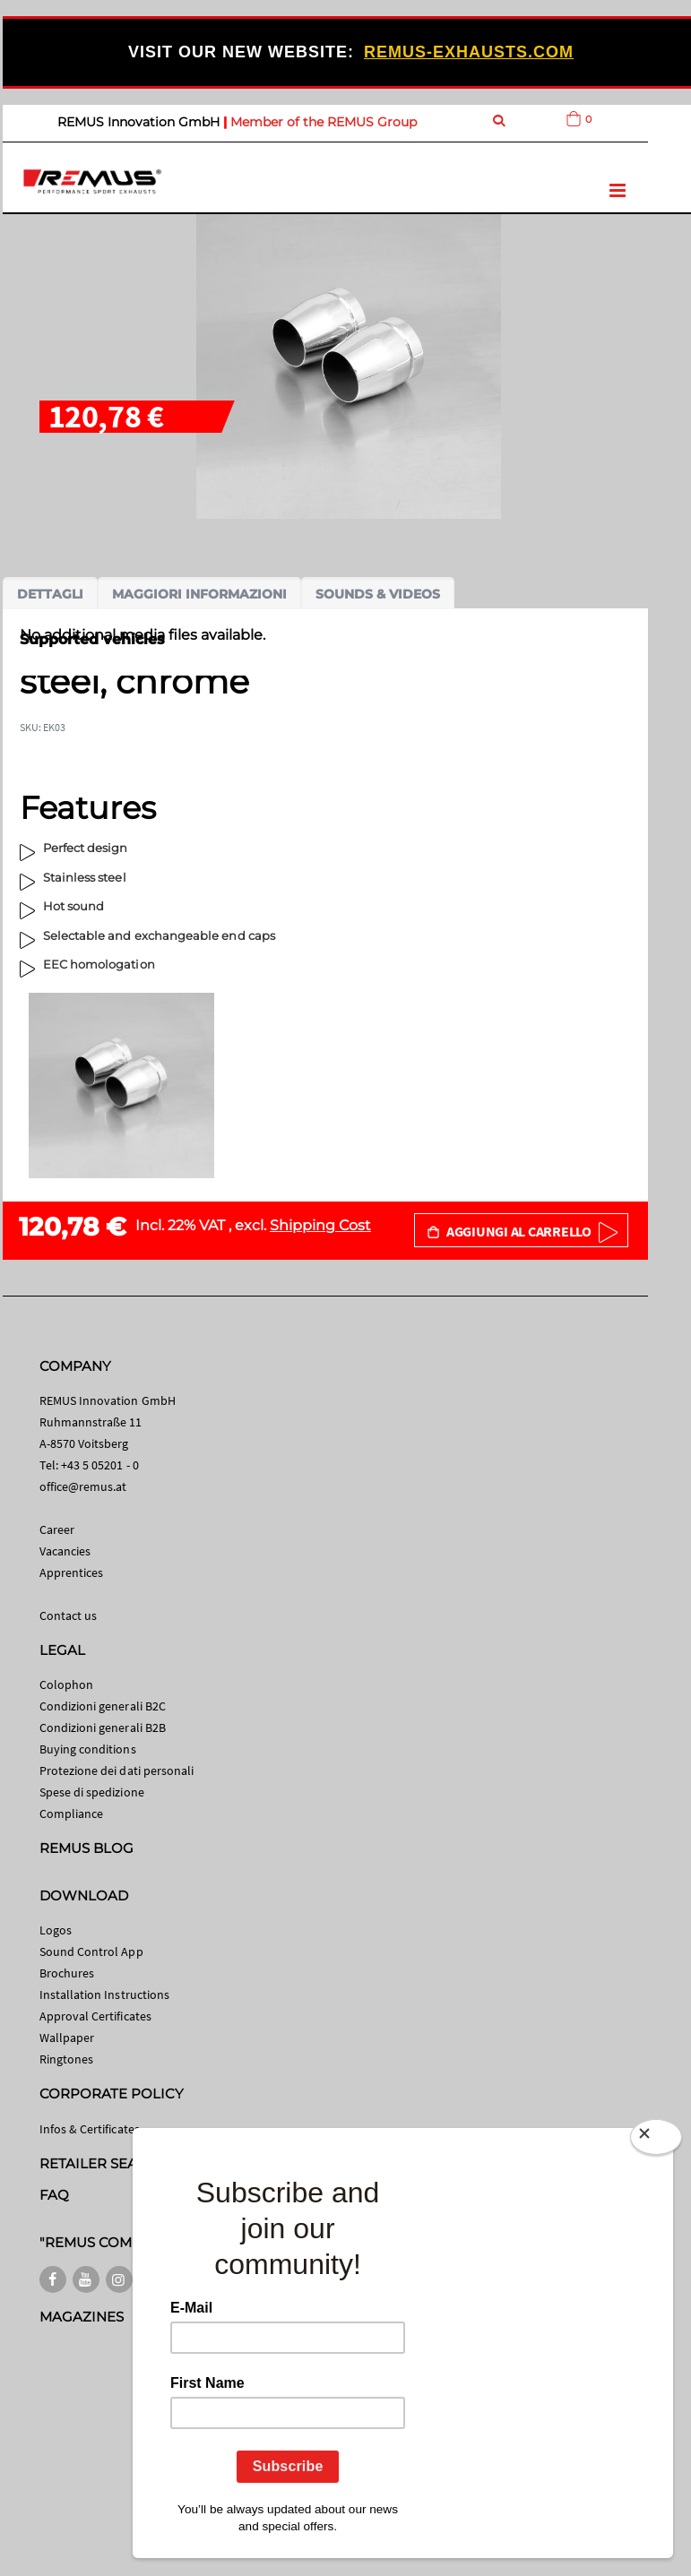 The width and height of the screenshot is (691, 2576). What do you see at coordinates (66, 2059) in the screenshot?
I see `Ringtones` at bounding box center [66, 2059].